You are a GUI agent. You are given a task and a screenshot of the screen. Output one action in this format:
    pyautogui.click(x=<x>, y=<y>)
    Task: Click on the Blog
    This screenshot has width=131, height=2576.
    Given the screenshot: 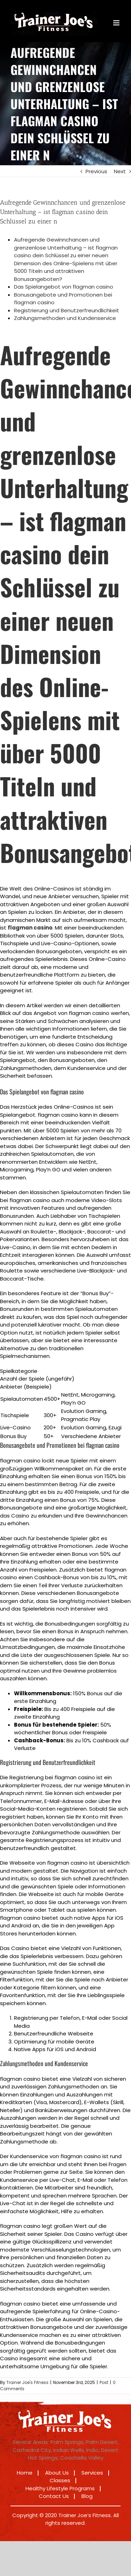 What is the action you would take?
    pyautogui.click(x=87, y=2496)
    